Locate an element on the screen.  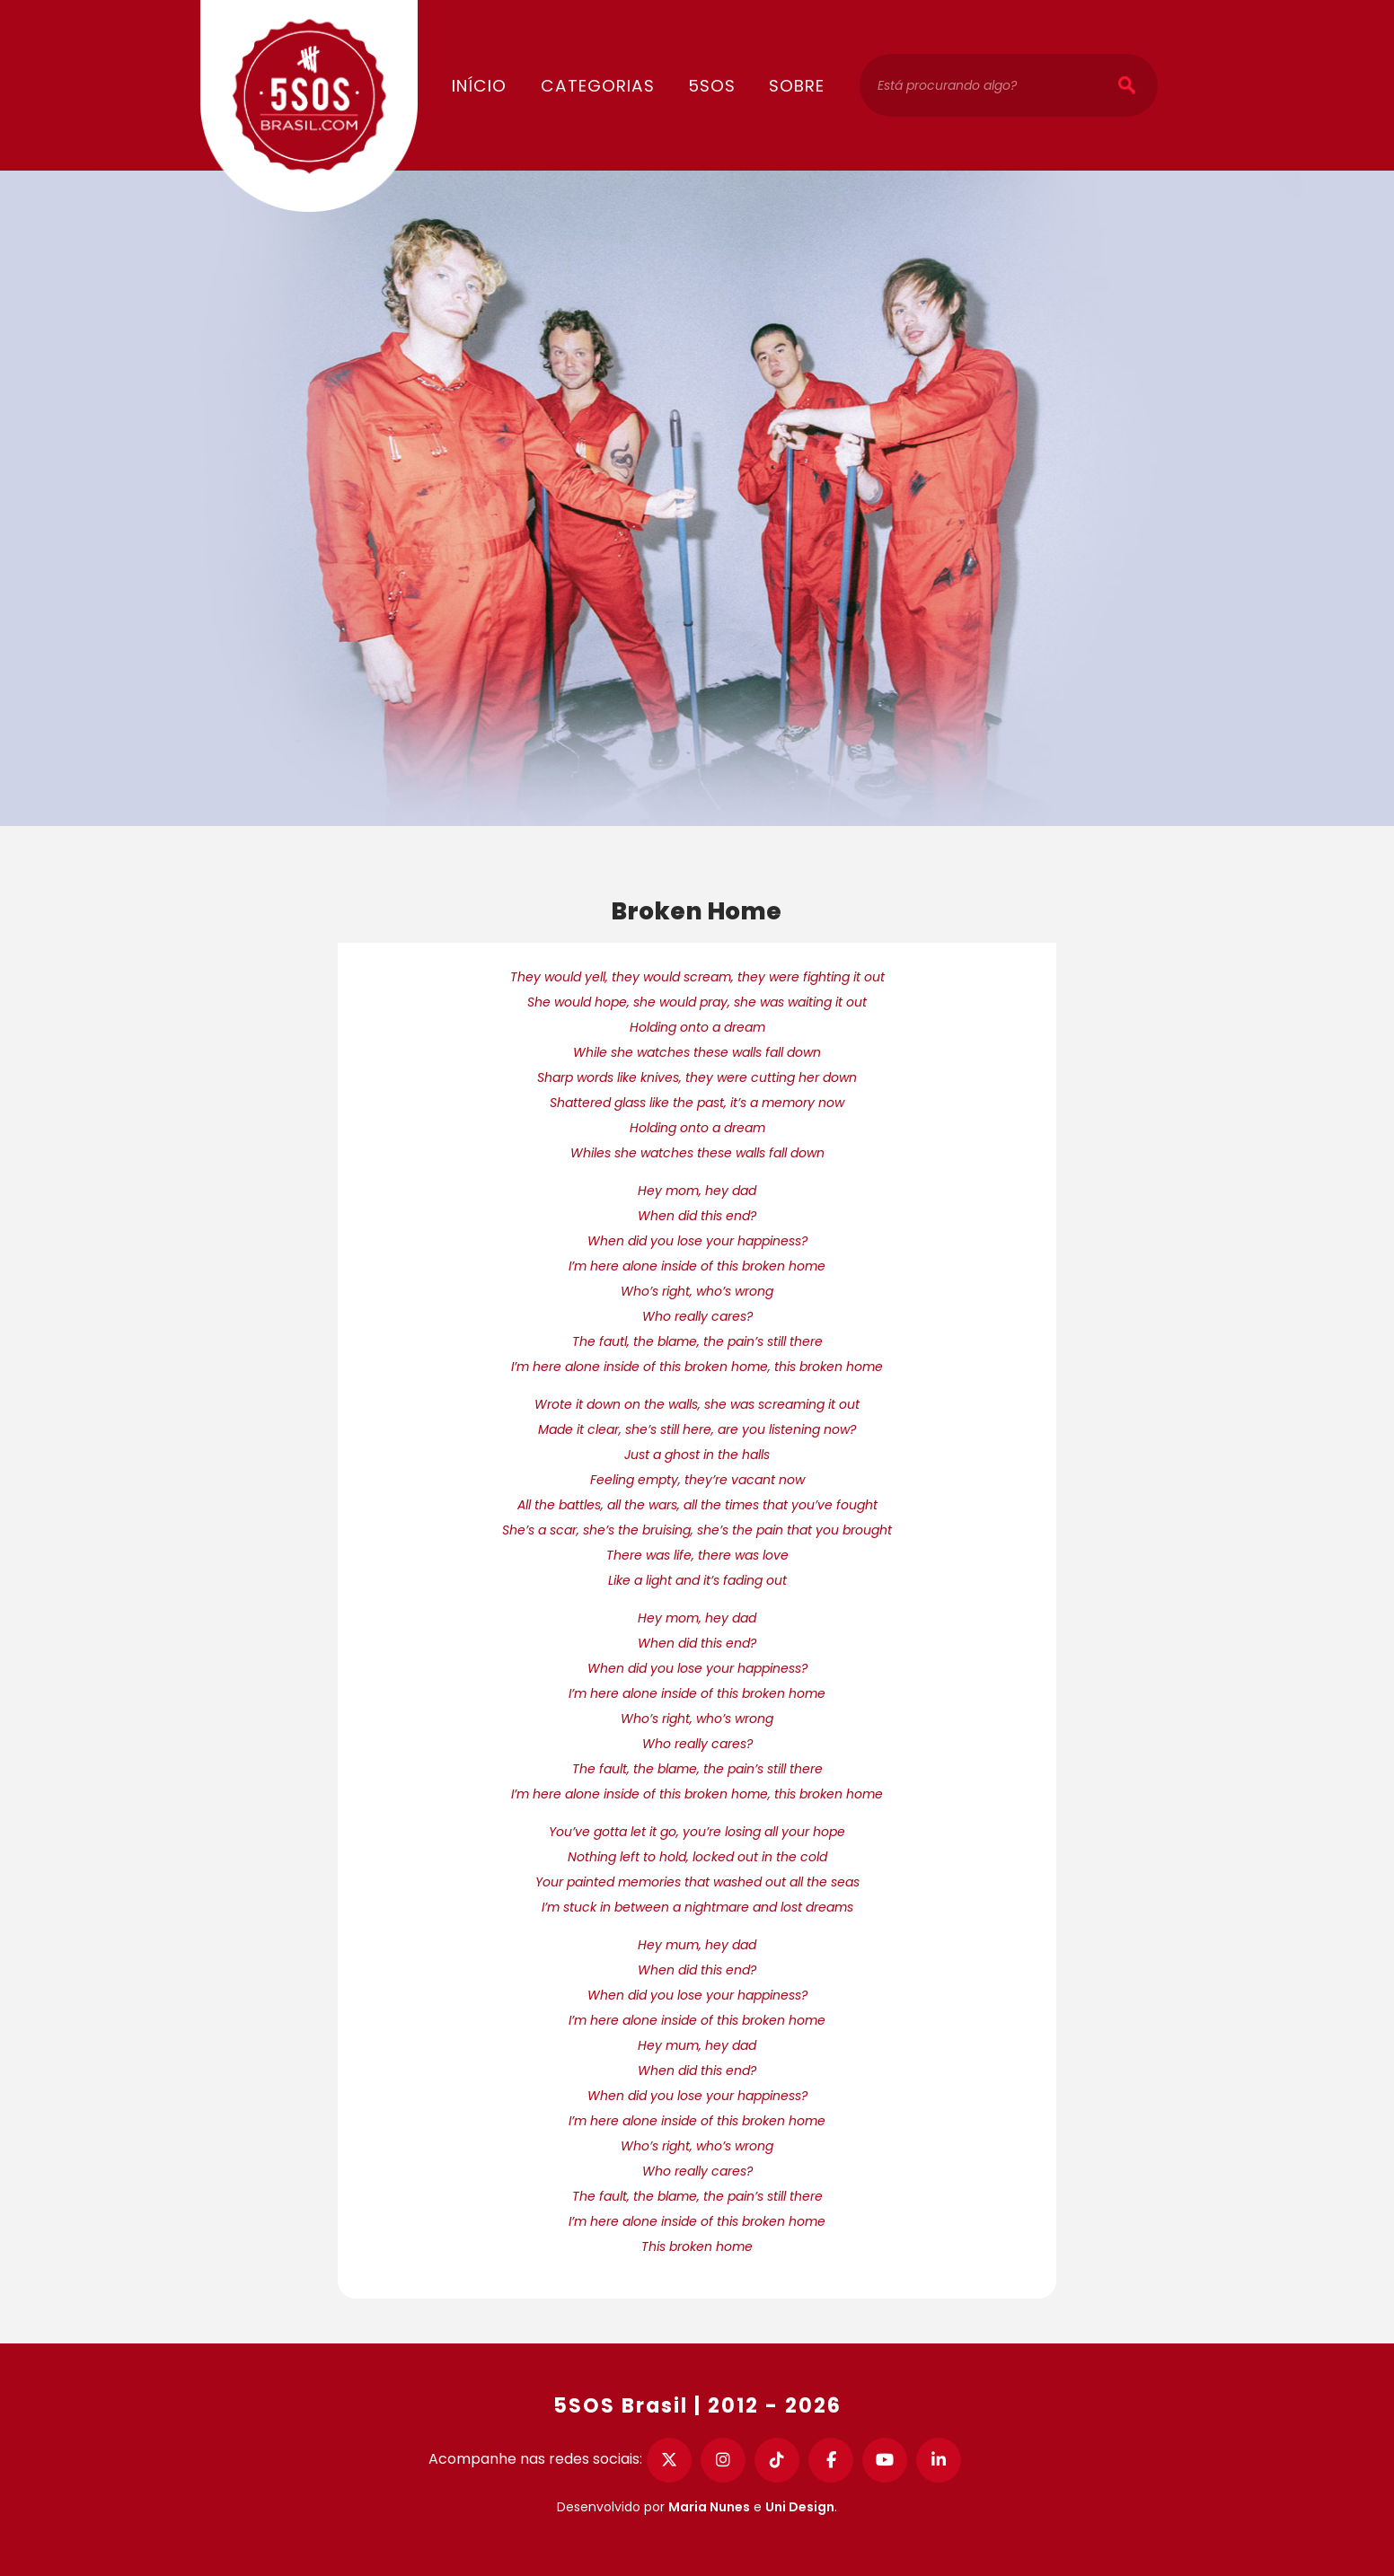
5SOS is located at coordinates (712, 86).